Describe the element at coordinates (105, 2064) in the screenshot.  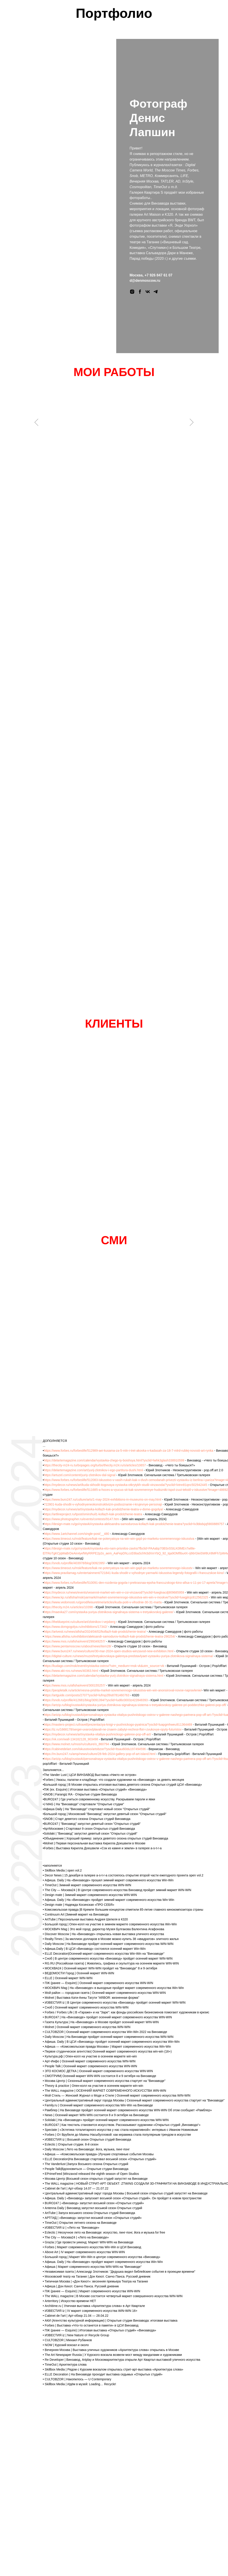
I see `| Осенний маркет современного искусства Win-Win на Винзаводе` at that location.